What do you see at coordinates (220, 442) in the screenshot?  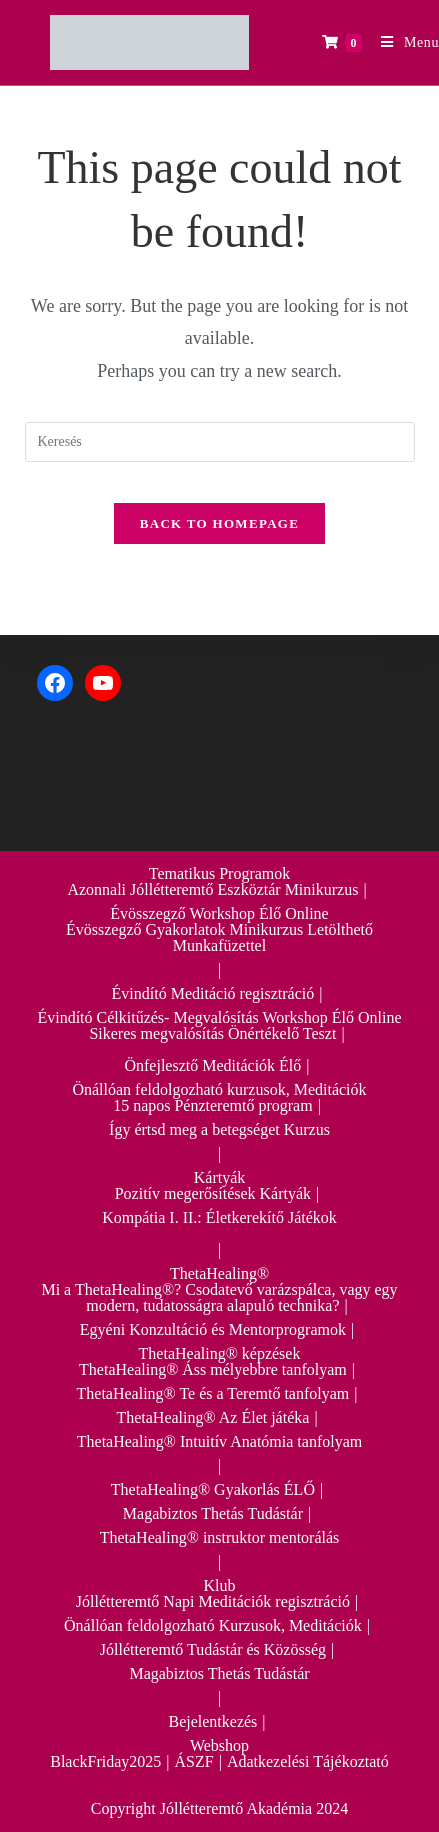 I see `[Insert search query]` at bounding box center [220, 442].